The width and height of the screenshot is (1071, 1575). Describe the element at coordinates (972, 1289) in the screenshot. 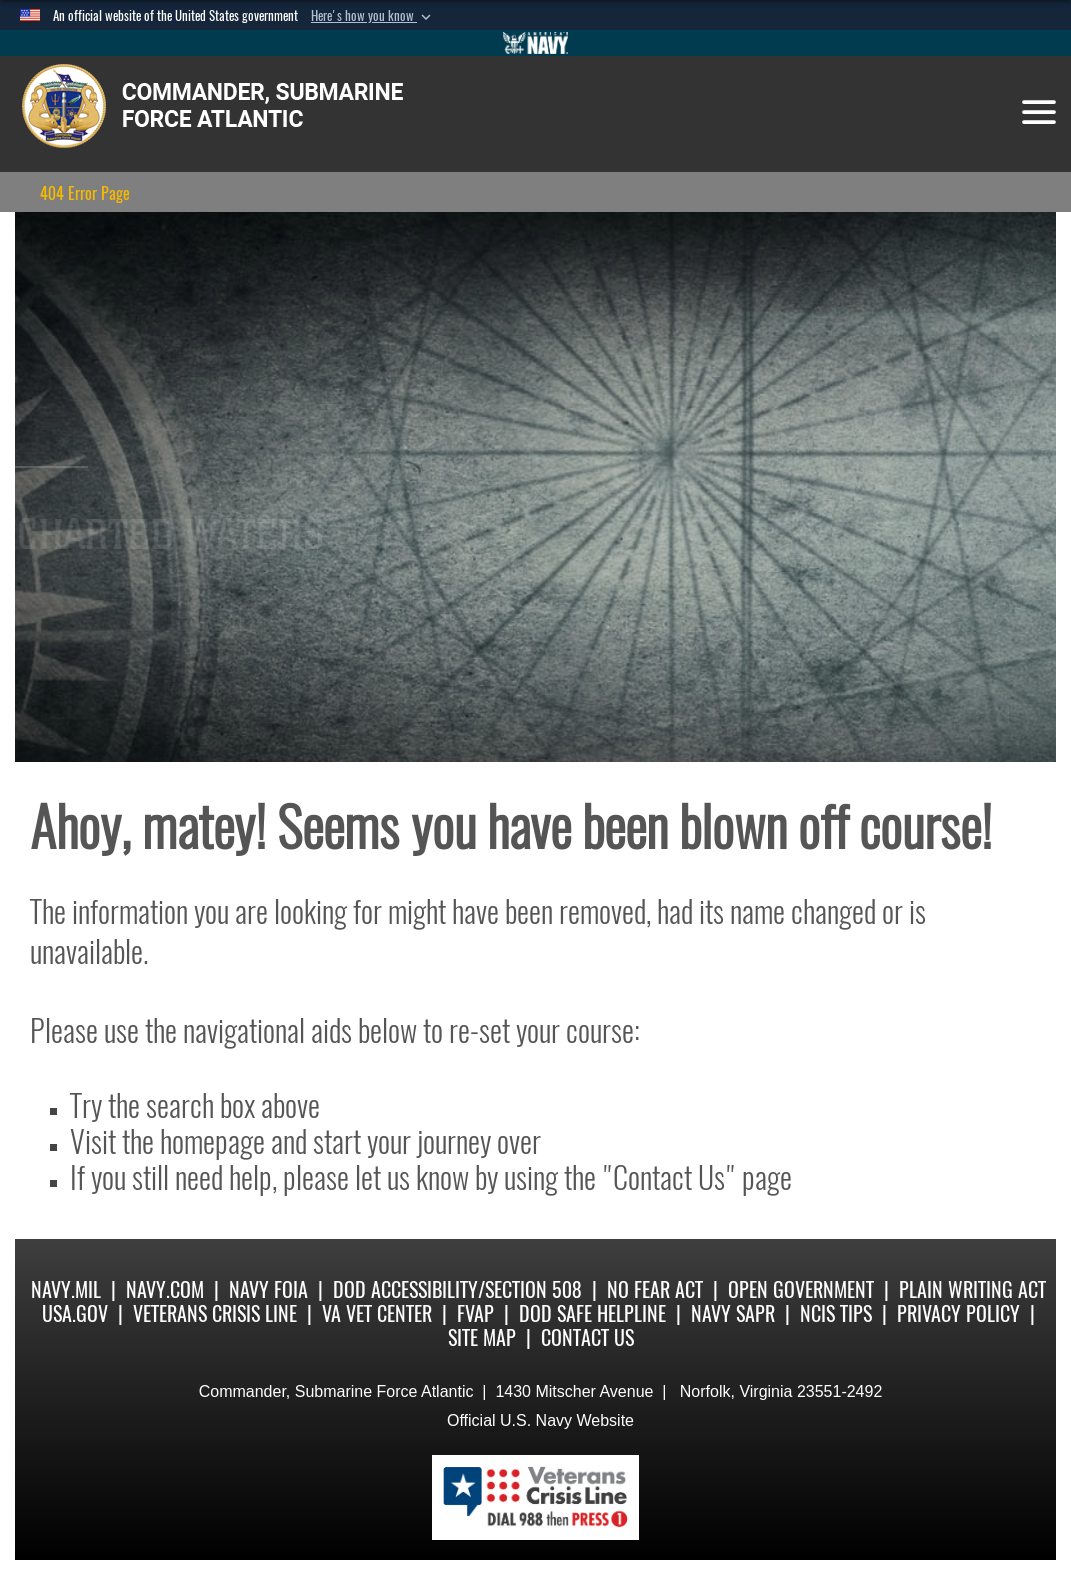

I see `Plain Writing Act` at that location.